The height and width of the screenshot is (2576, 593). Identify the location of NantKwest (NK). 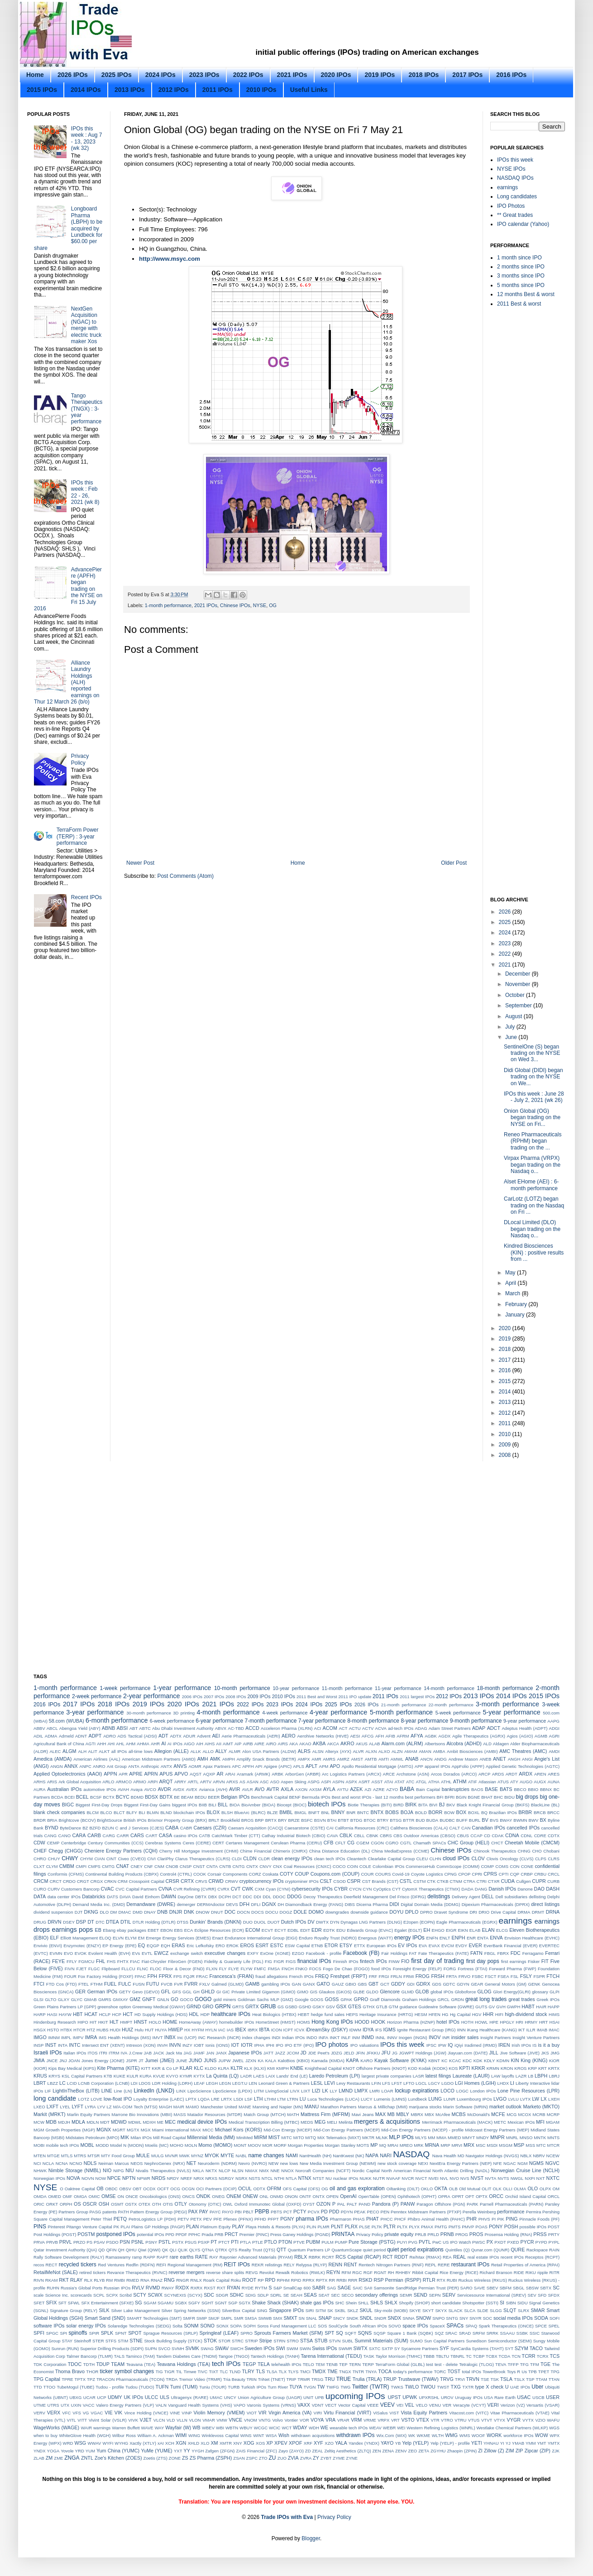
(348, 2155).